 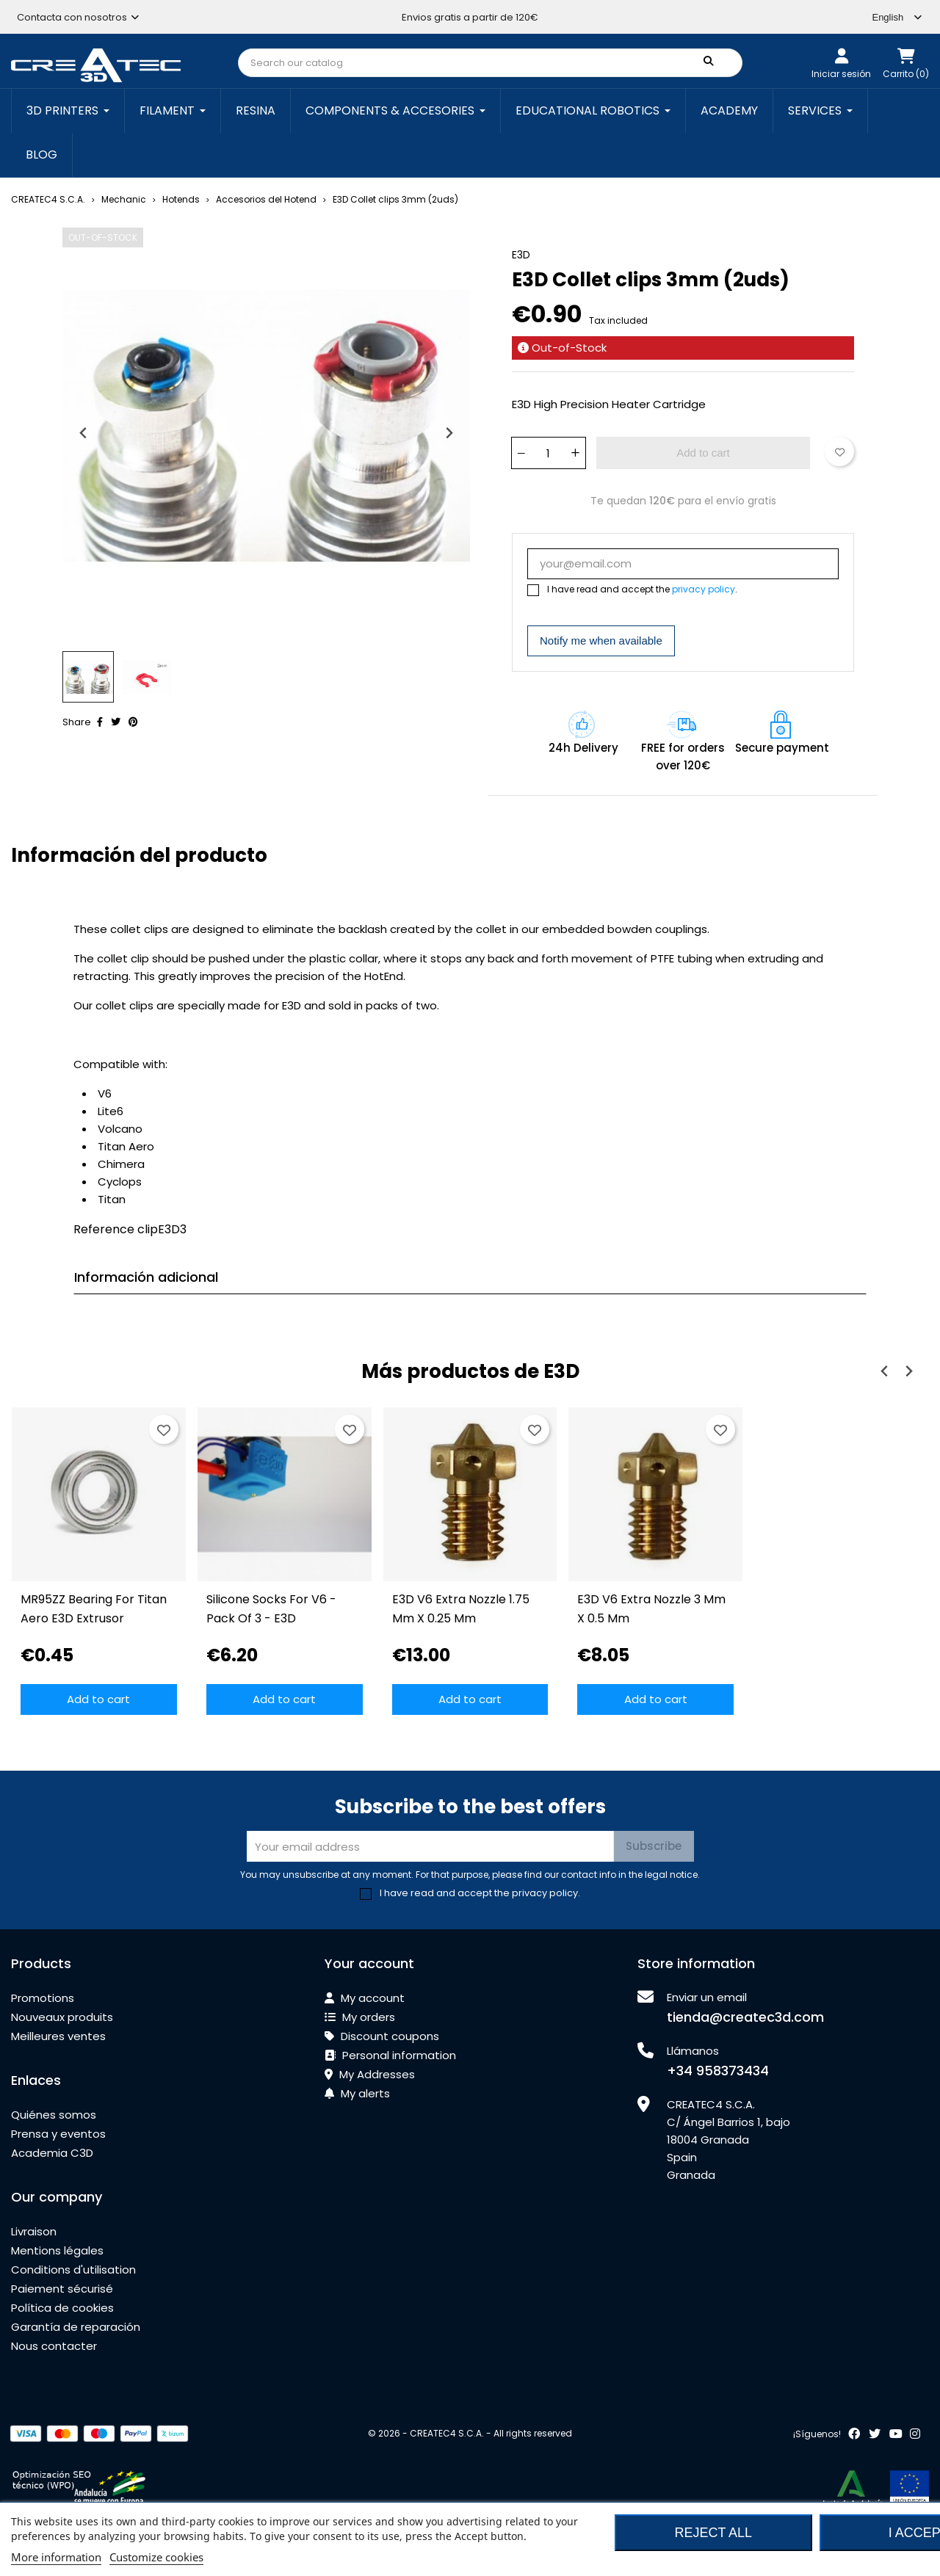 What do you see at coordinates (58, 2036) in the screenshot?
I see `Meilleures ventes` at bounding box center [58, 2036].